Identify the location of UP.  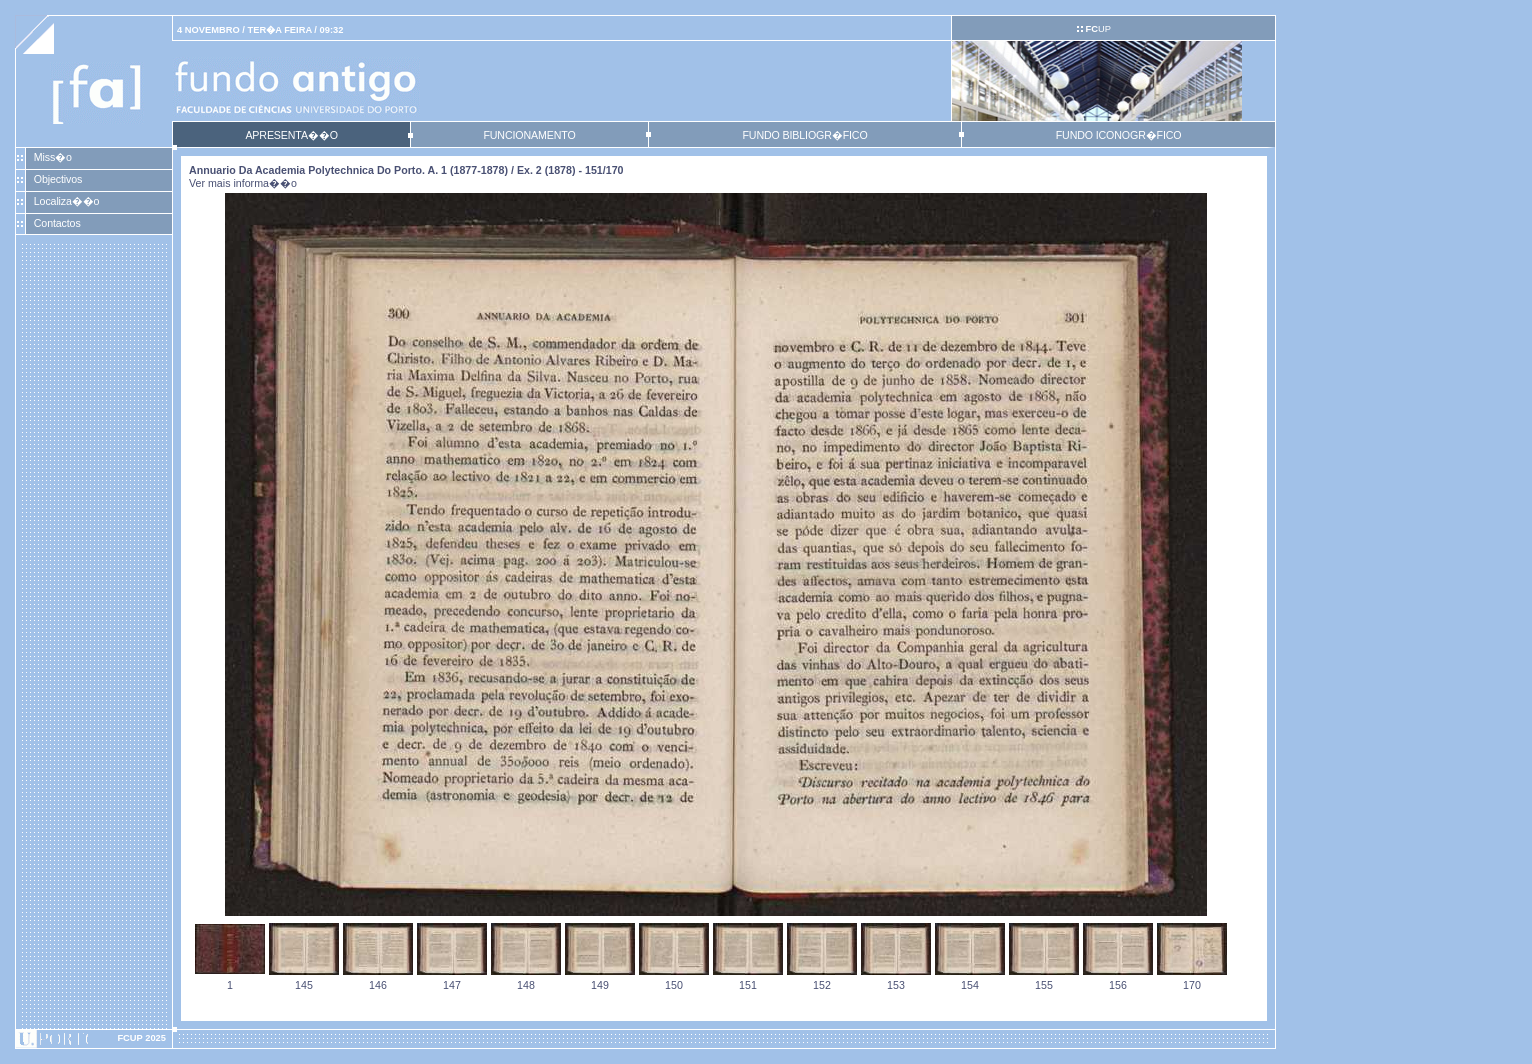
(1097, 29).